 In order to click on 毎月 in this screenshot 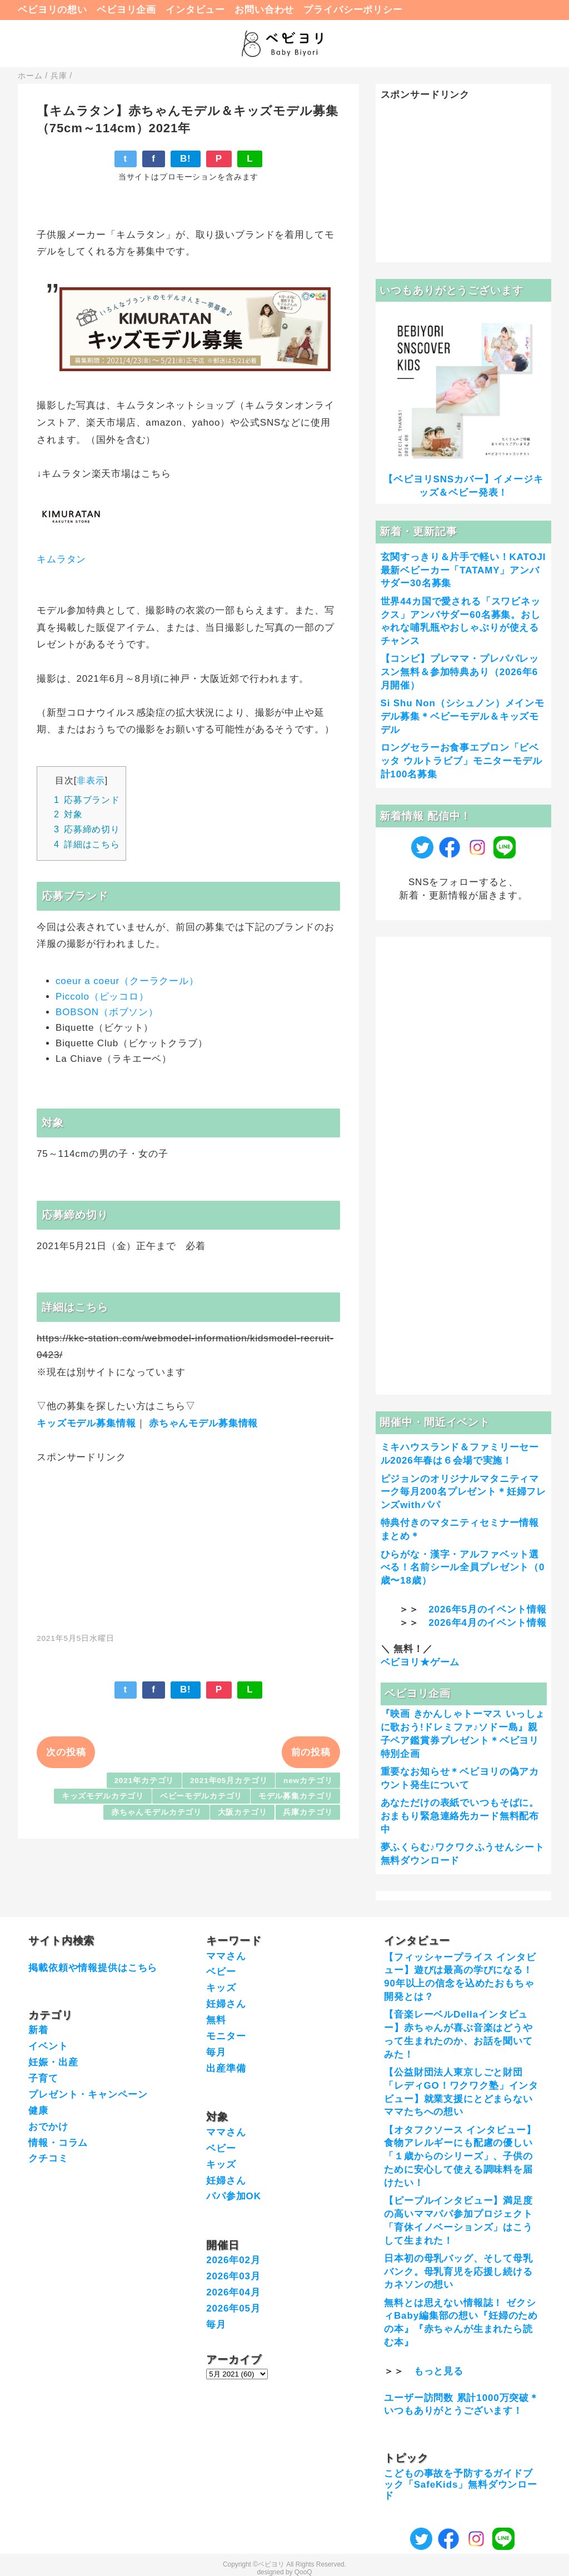, I will do `click(216, 2052)`.